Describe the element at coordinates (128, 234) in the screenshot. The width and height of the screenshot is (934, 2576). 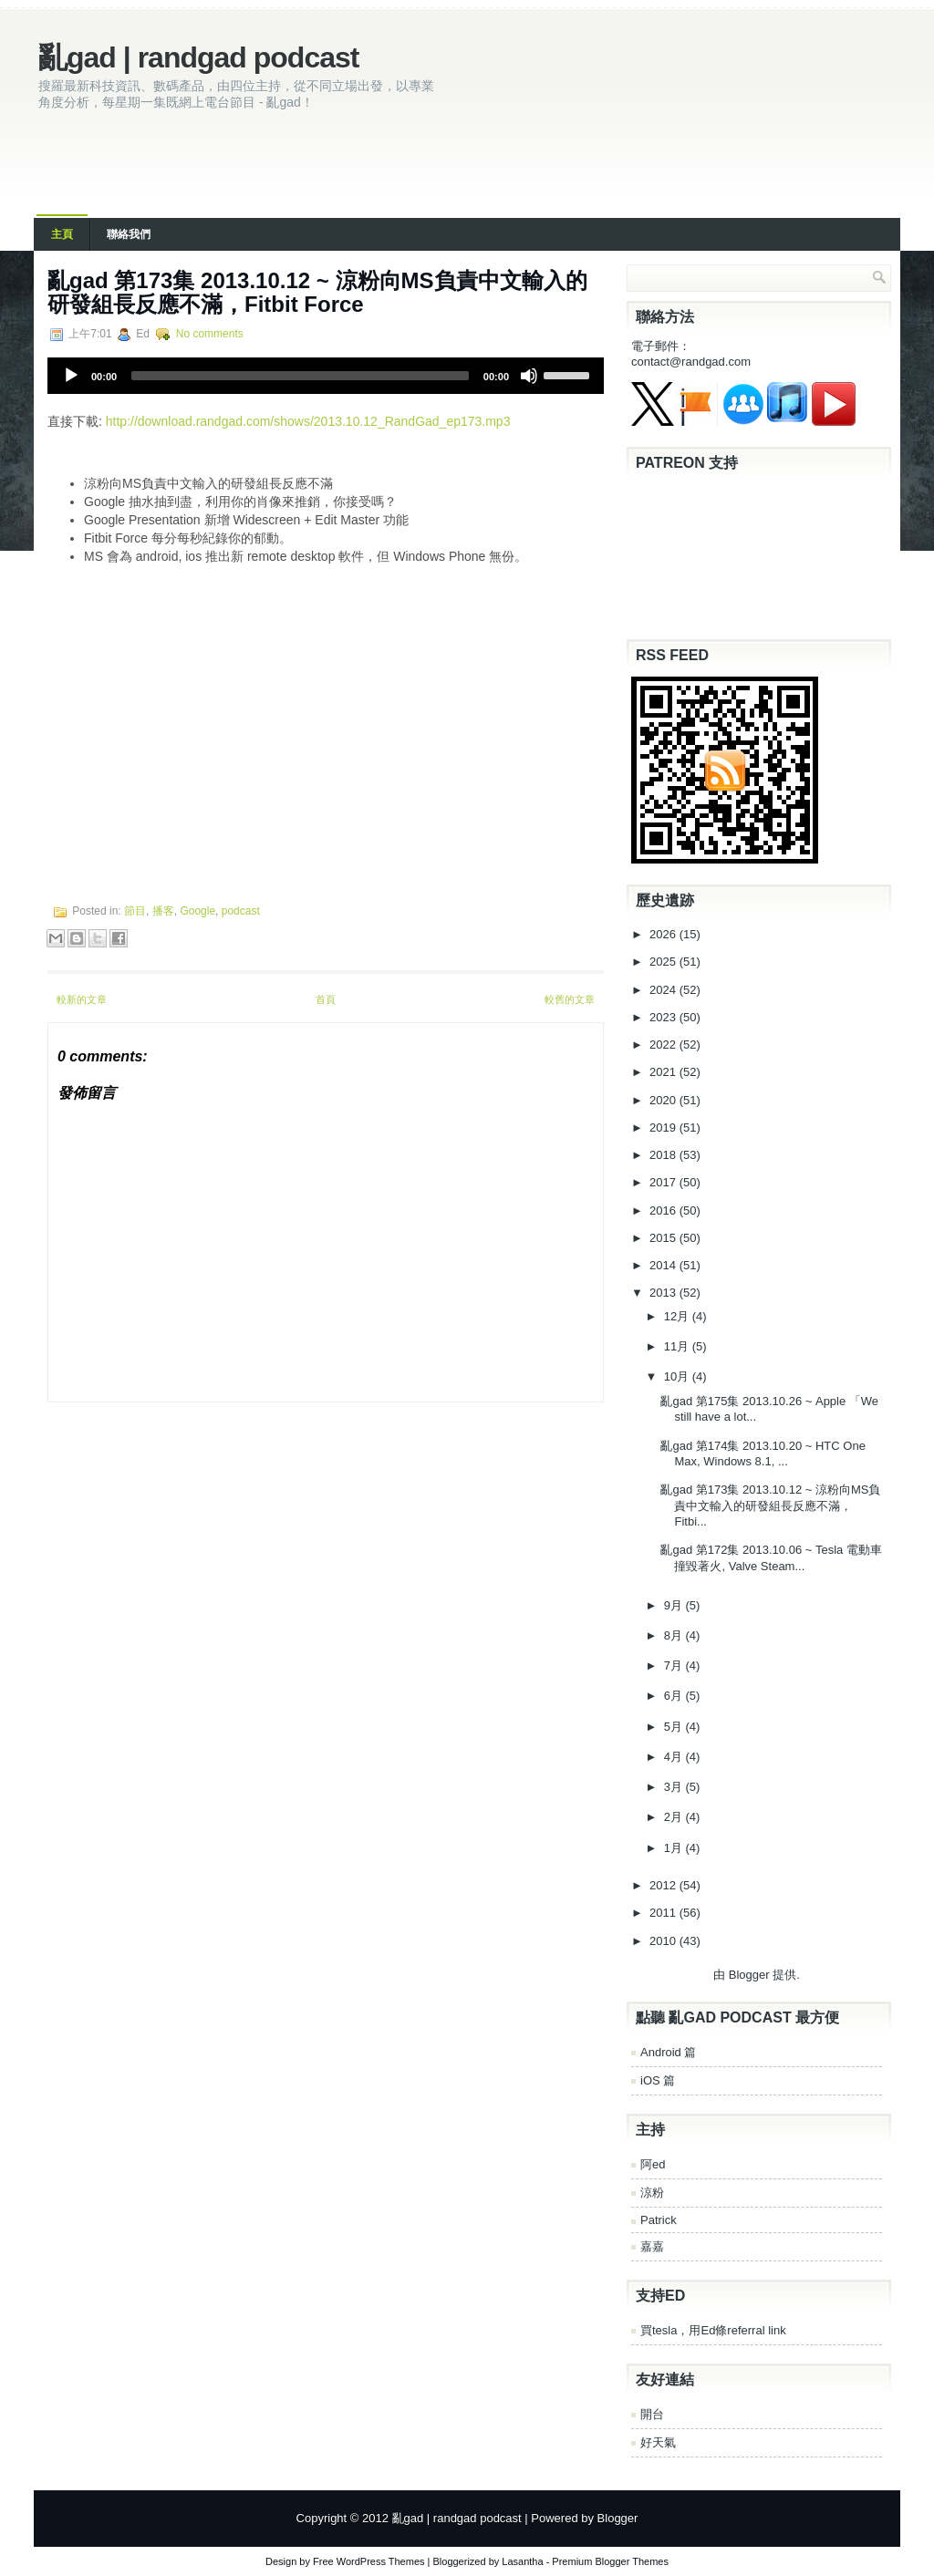
I see `聯絡我們` at that location.